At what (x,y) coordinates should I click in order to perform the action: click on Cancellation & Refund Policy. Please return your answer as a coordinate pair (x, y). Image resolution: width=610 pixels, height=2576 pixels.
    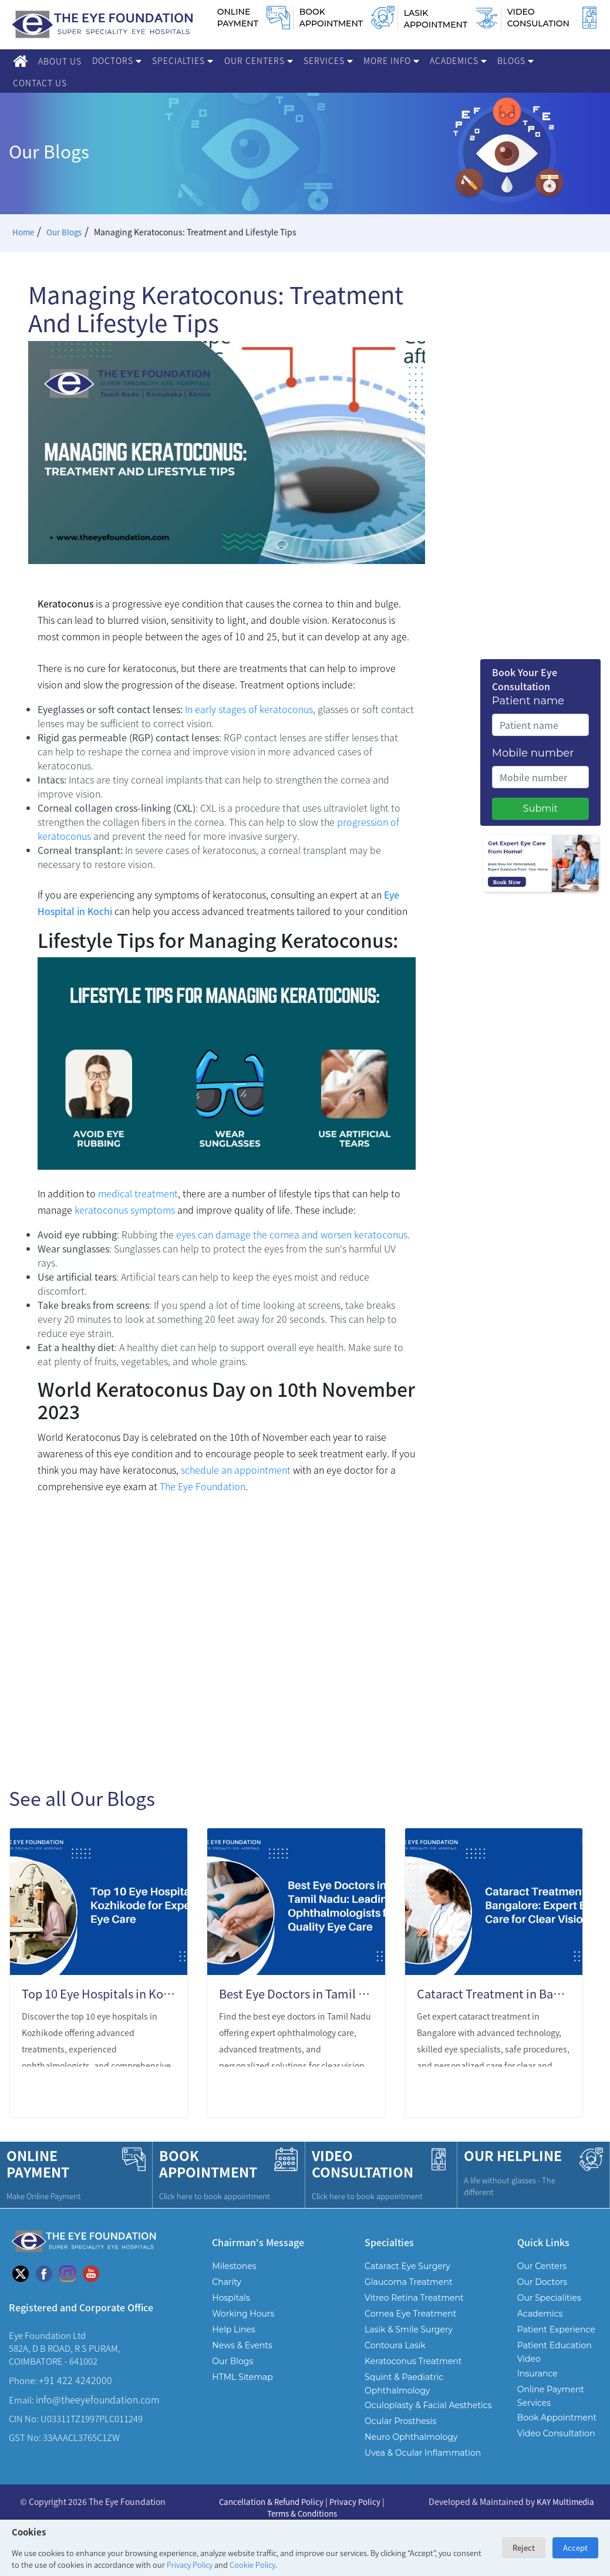
    Looking at the image, I should click on (270, 2501).